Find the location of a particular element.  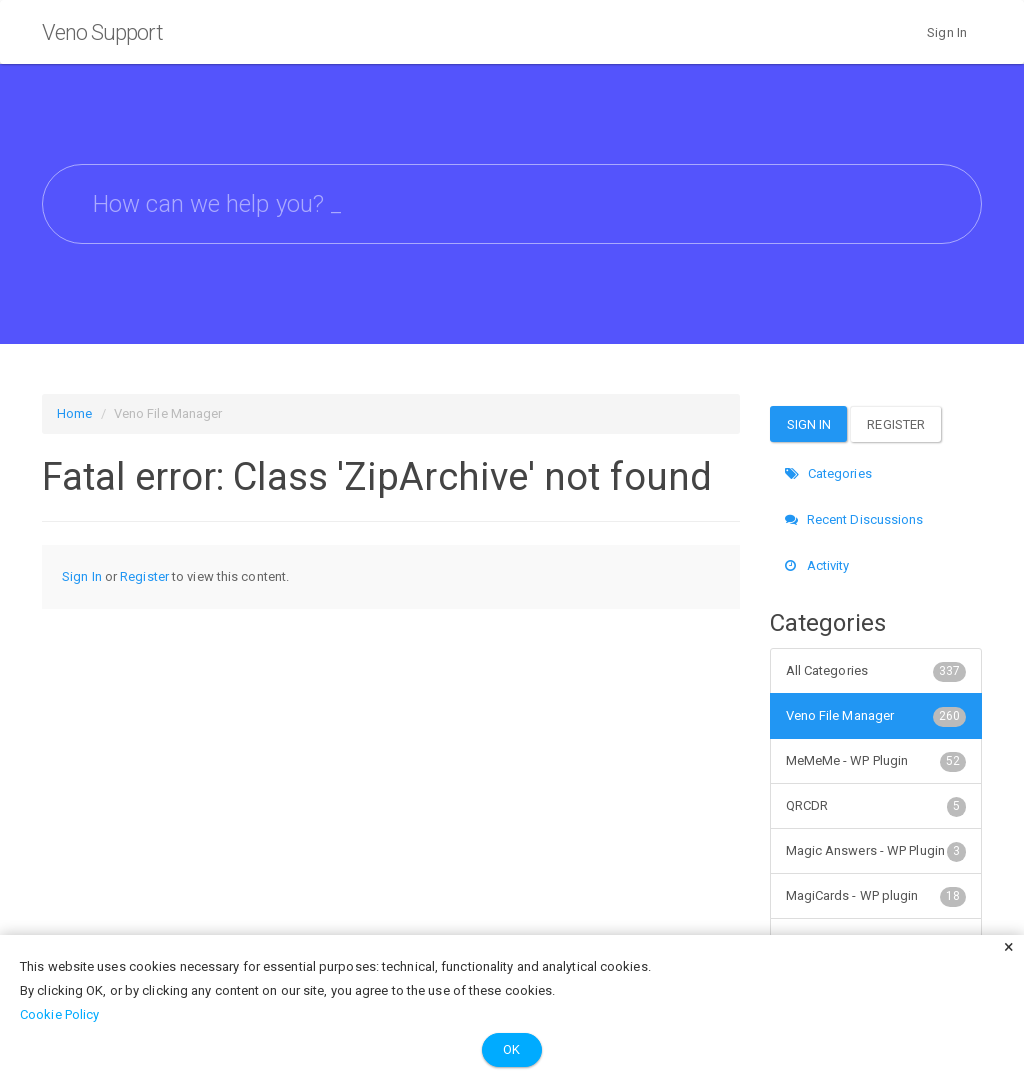

MeMeMe - WP Plugin is located at coordinates (876, 761).